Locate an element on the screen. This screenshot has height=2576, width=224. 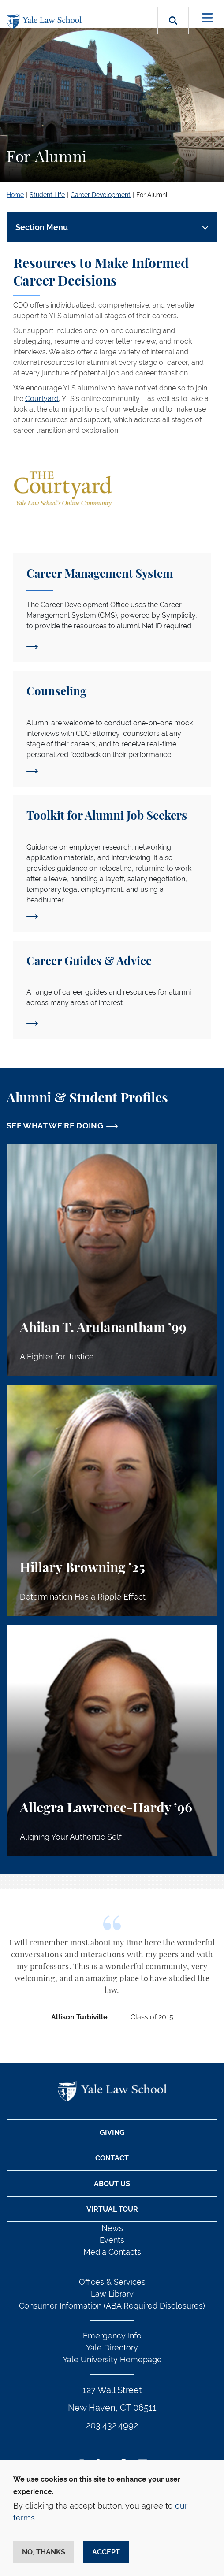
Student Life is located at coordinates (47, 194).